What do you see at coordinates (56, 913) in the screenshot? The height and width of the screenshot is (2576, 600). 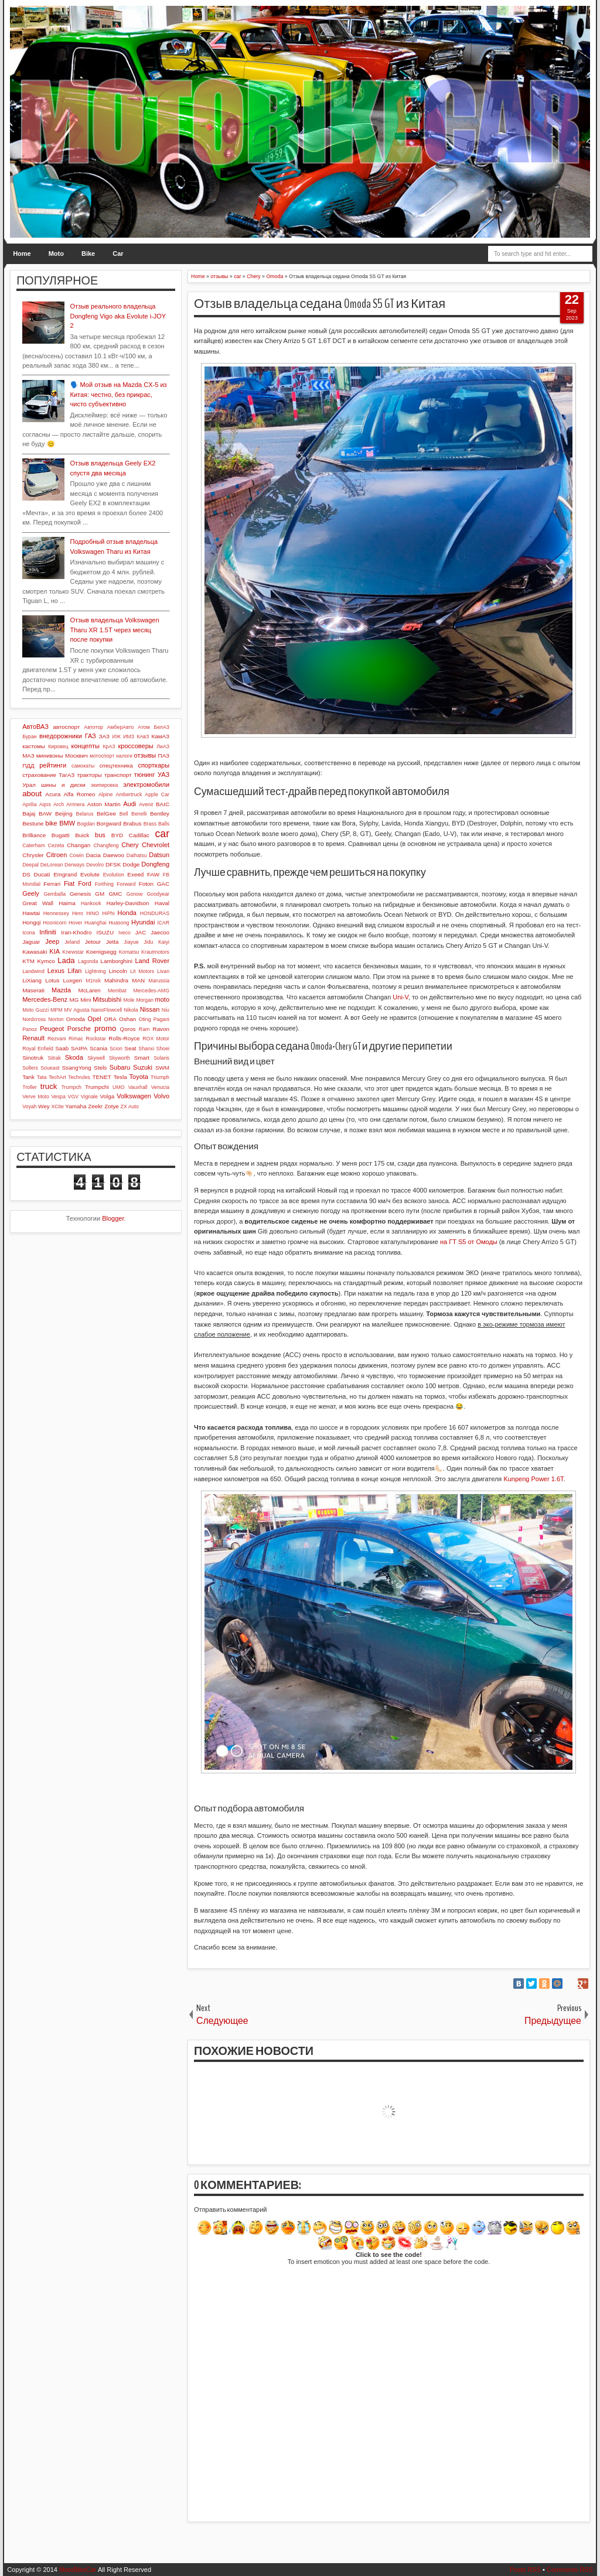 I see `Hennessey` at bounding box center [56, 913].